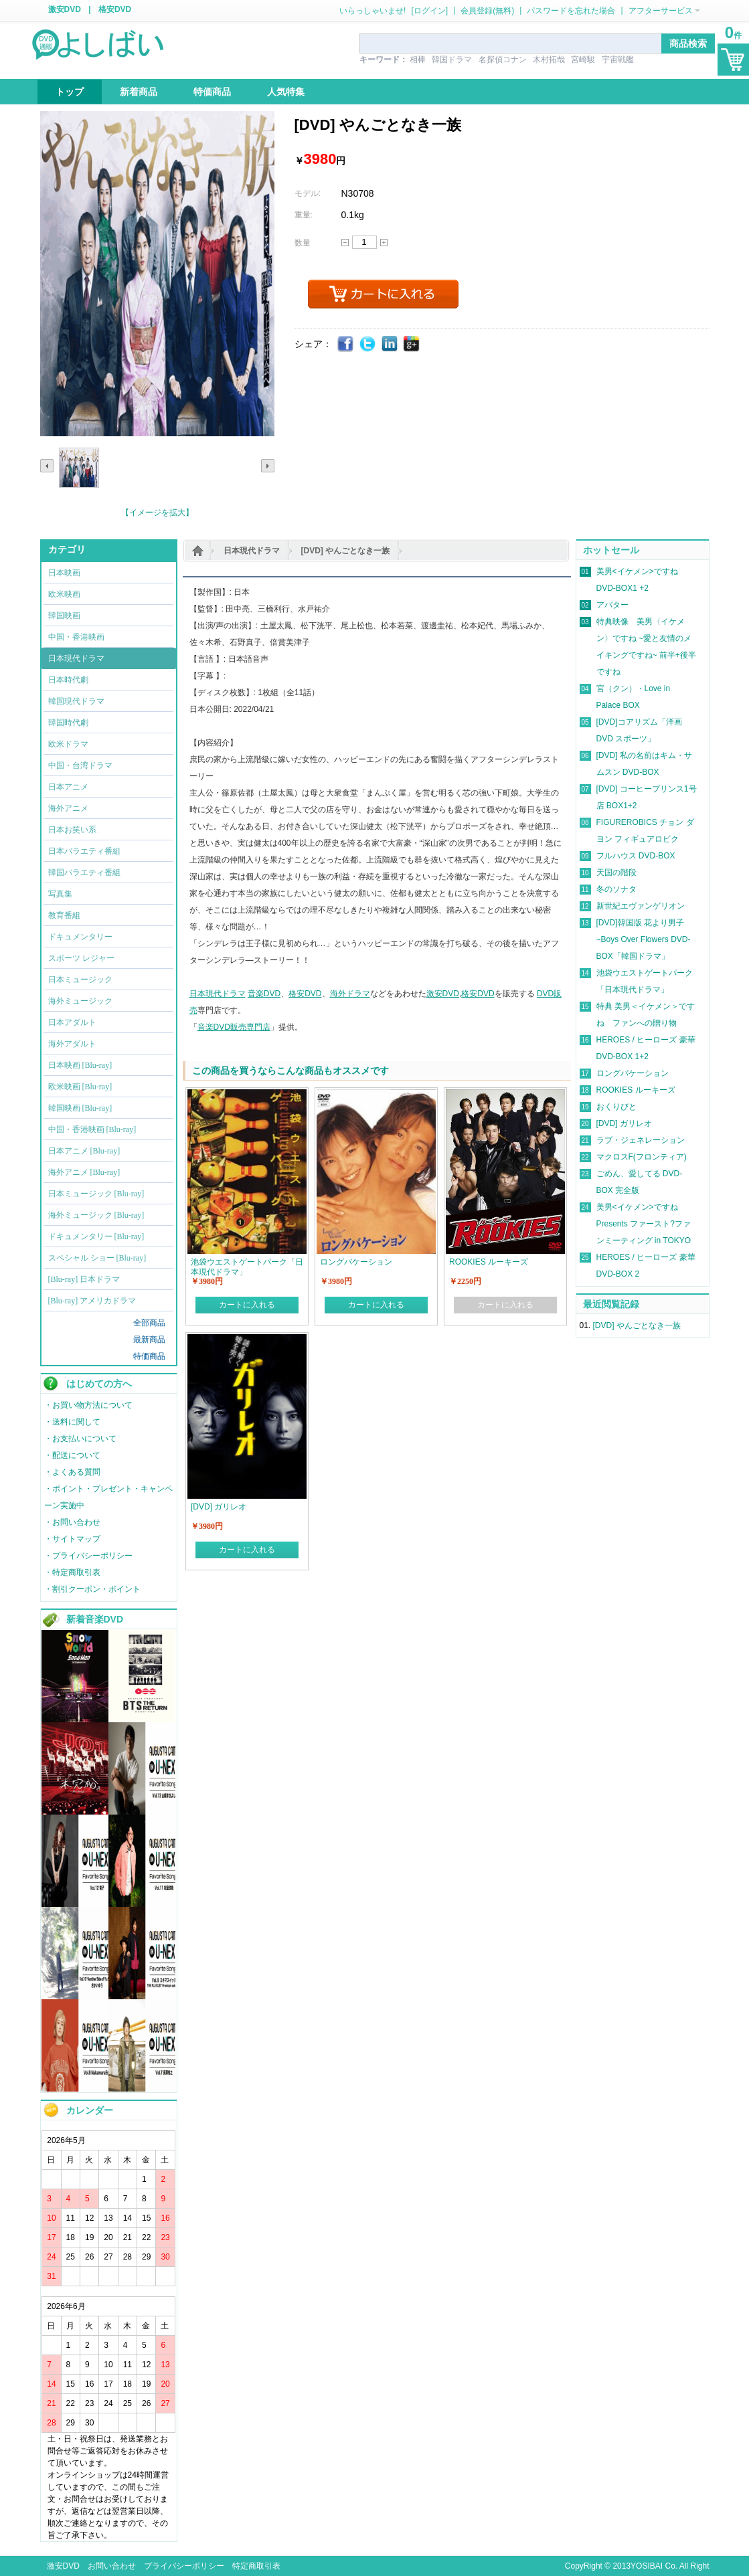 The width and height of the screenshot is (749, 2576). I want to click on 格安DVD, so click(114, 9).